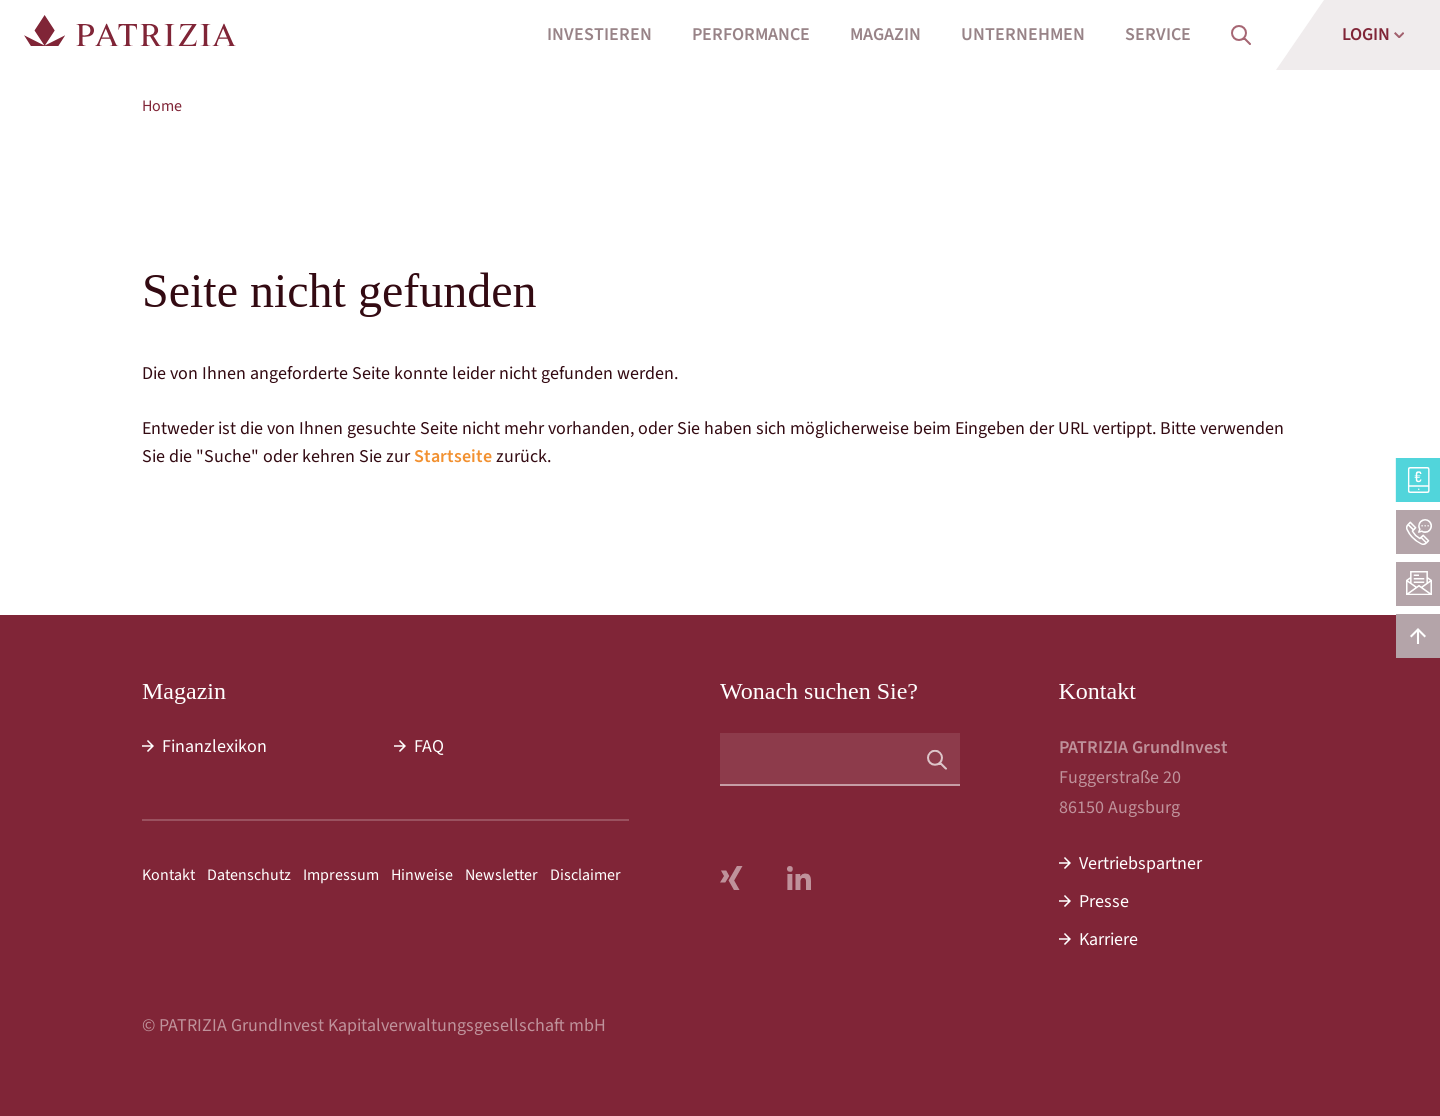  What do you see at coordinates (341, 875) in the screenshot?
I see `Impressum` at bounding box center [341, 875].